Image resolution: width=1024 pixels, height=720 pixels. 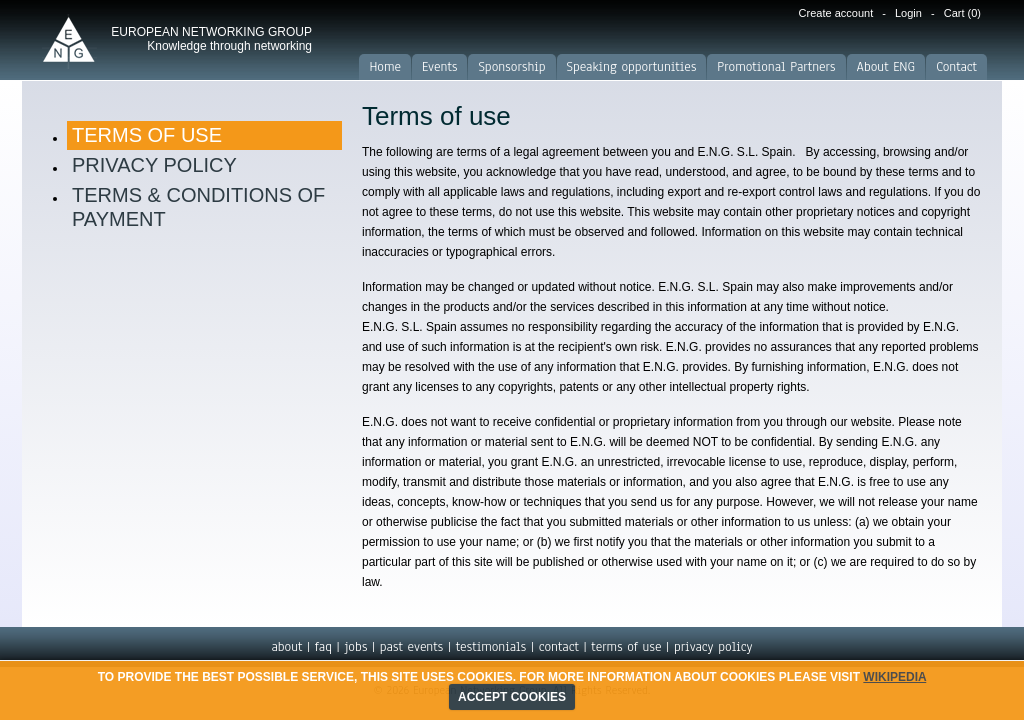 I want to click on Speaking opportunities, so click(x=632, y=67).